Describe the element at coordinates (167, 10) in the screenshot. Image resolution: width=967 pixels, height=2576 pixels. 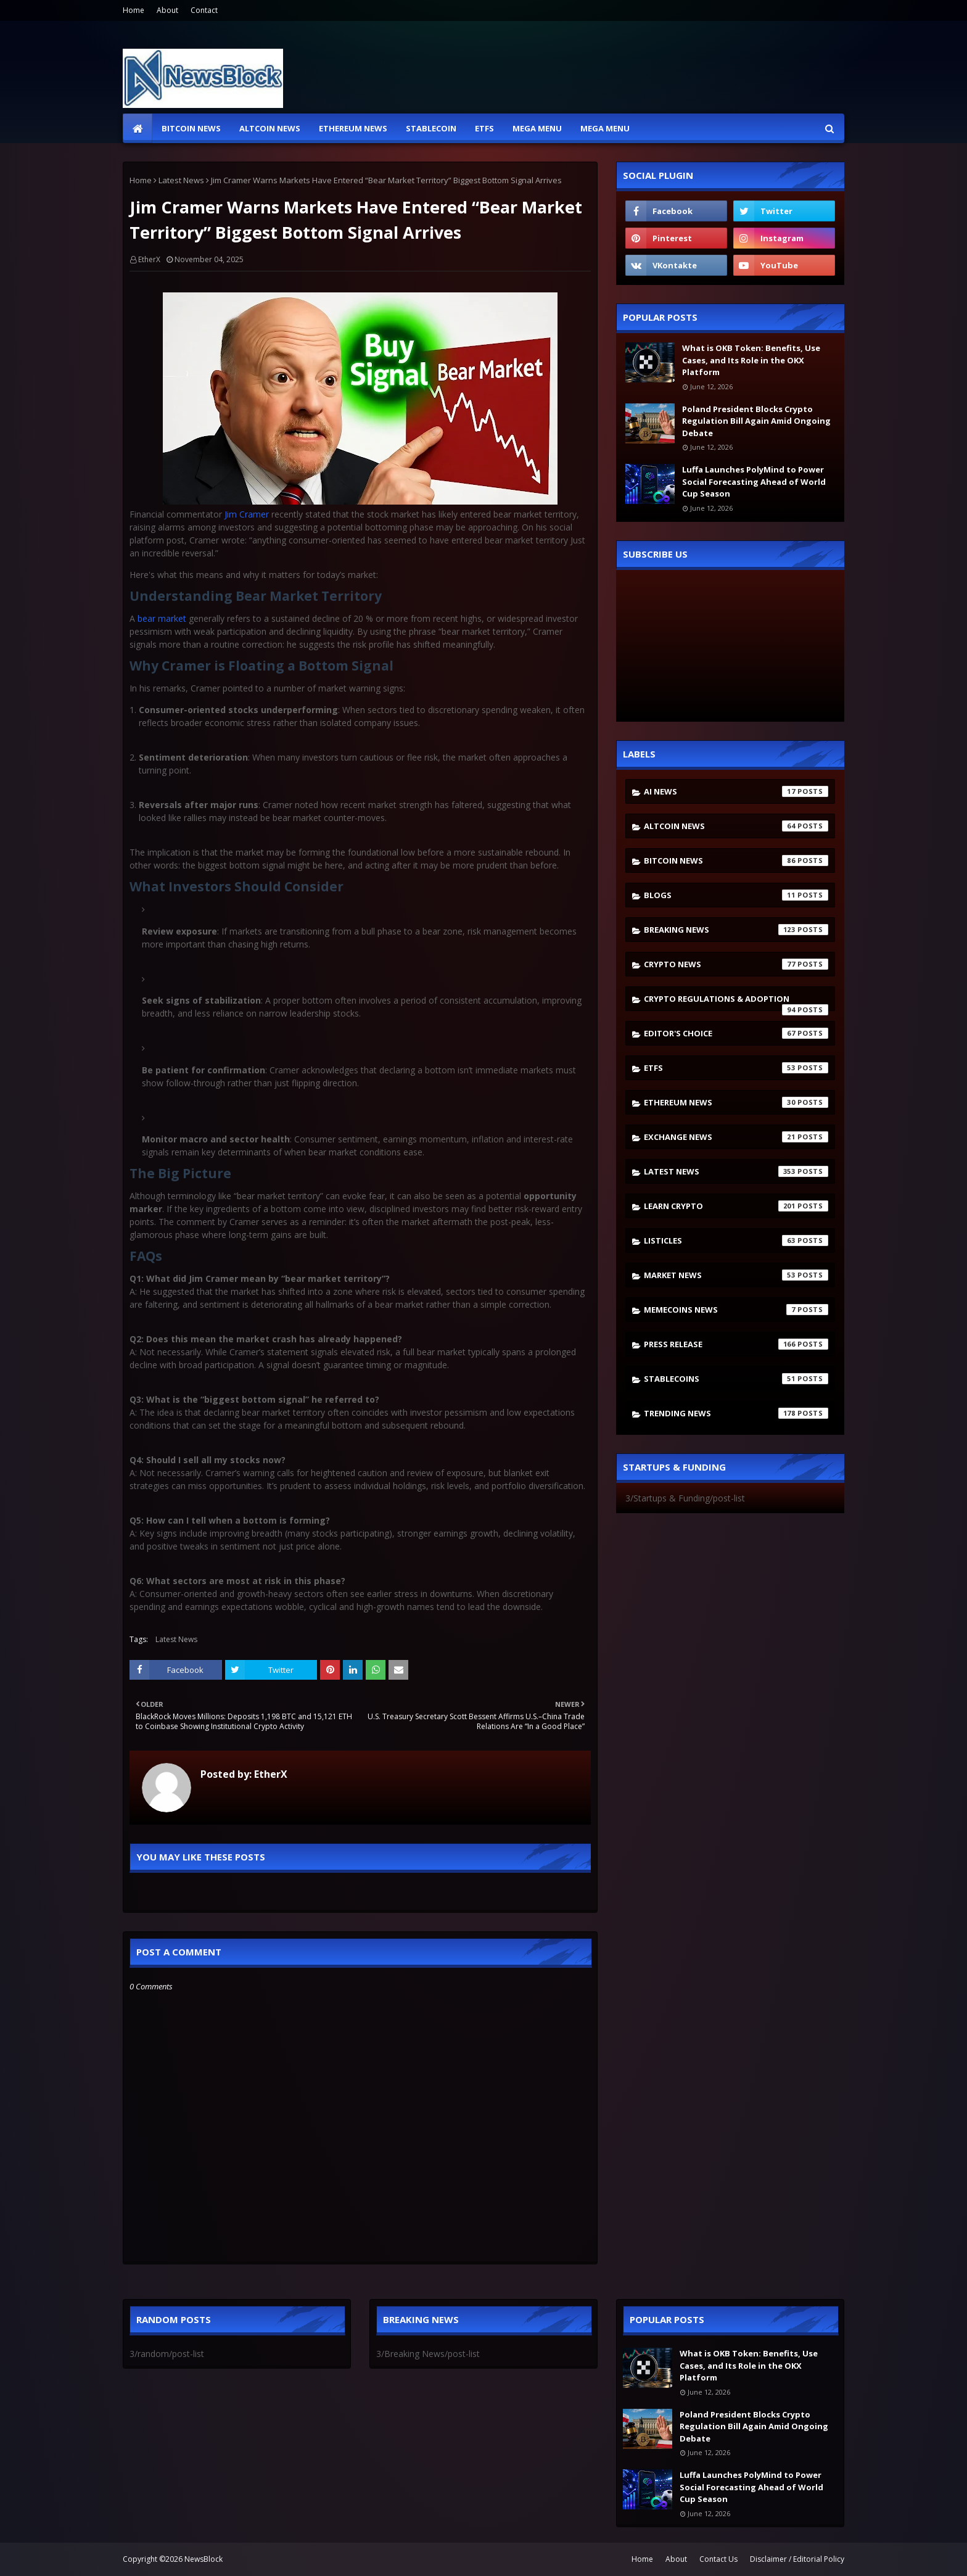
I see `About` at that location.